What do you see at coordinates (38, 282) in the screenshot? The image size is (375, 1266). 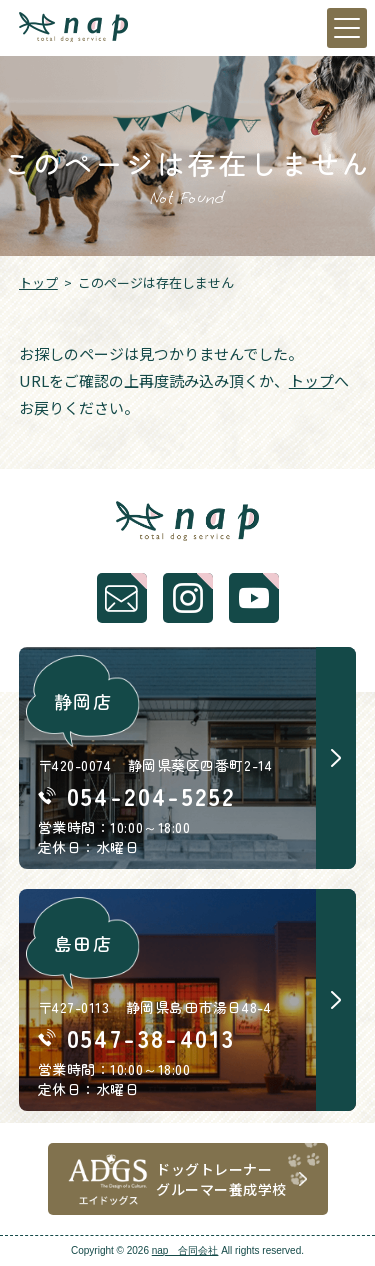 I see `トップ` at bounding box center [38, 282].